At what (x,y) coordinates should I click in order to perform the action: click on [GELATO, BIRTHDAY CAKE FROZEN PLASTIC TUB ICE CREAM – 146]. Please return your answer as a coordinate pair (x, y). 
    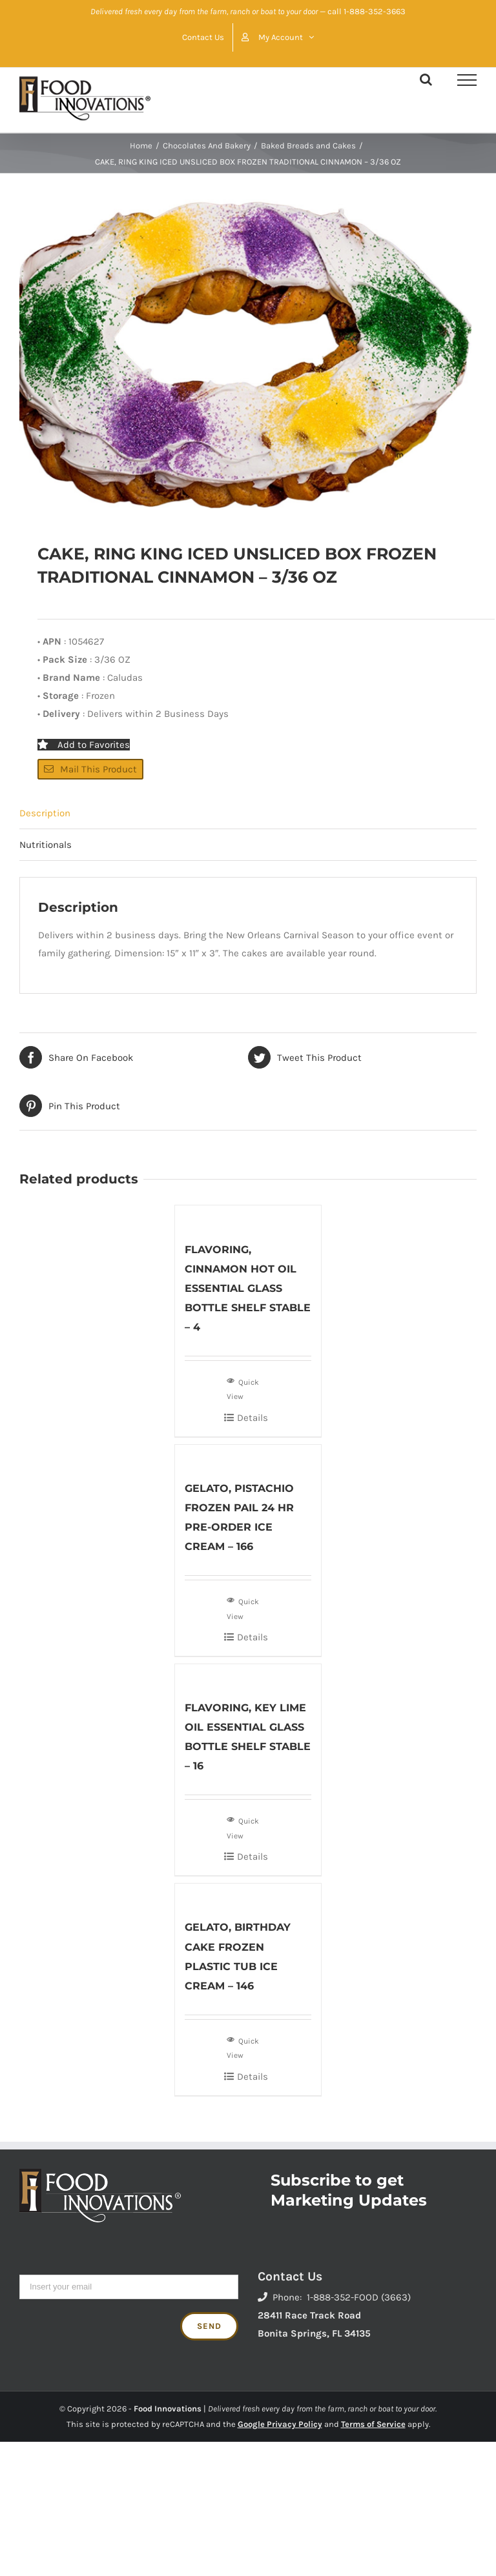
    Looking at the image, I should click on (248, 1894).